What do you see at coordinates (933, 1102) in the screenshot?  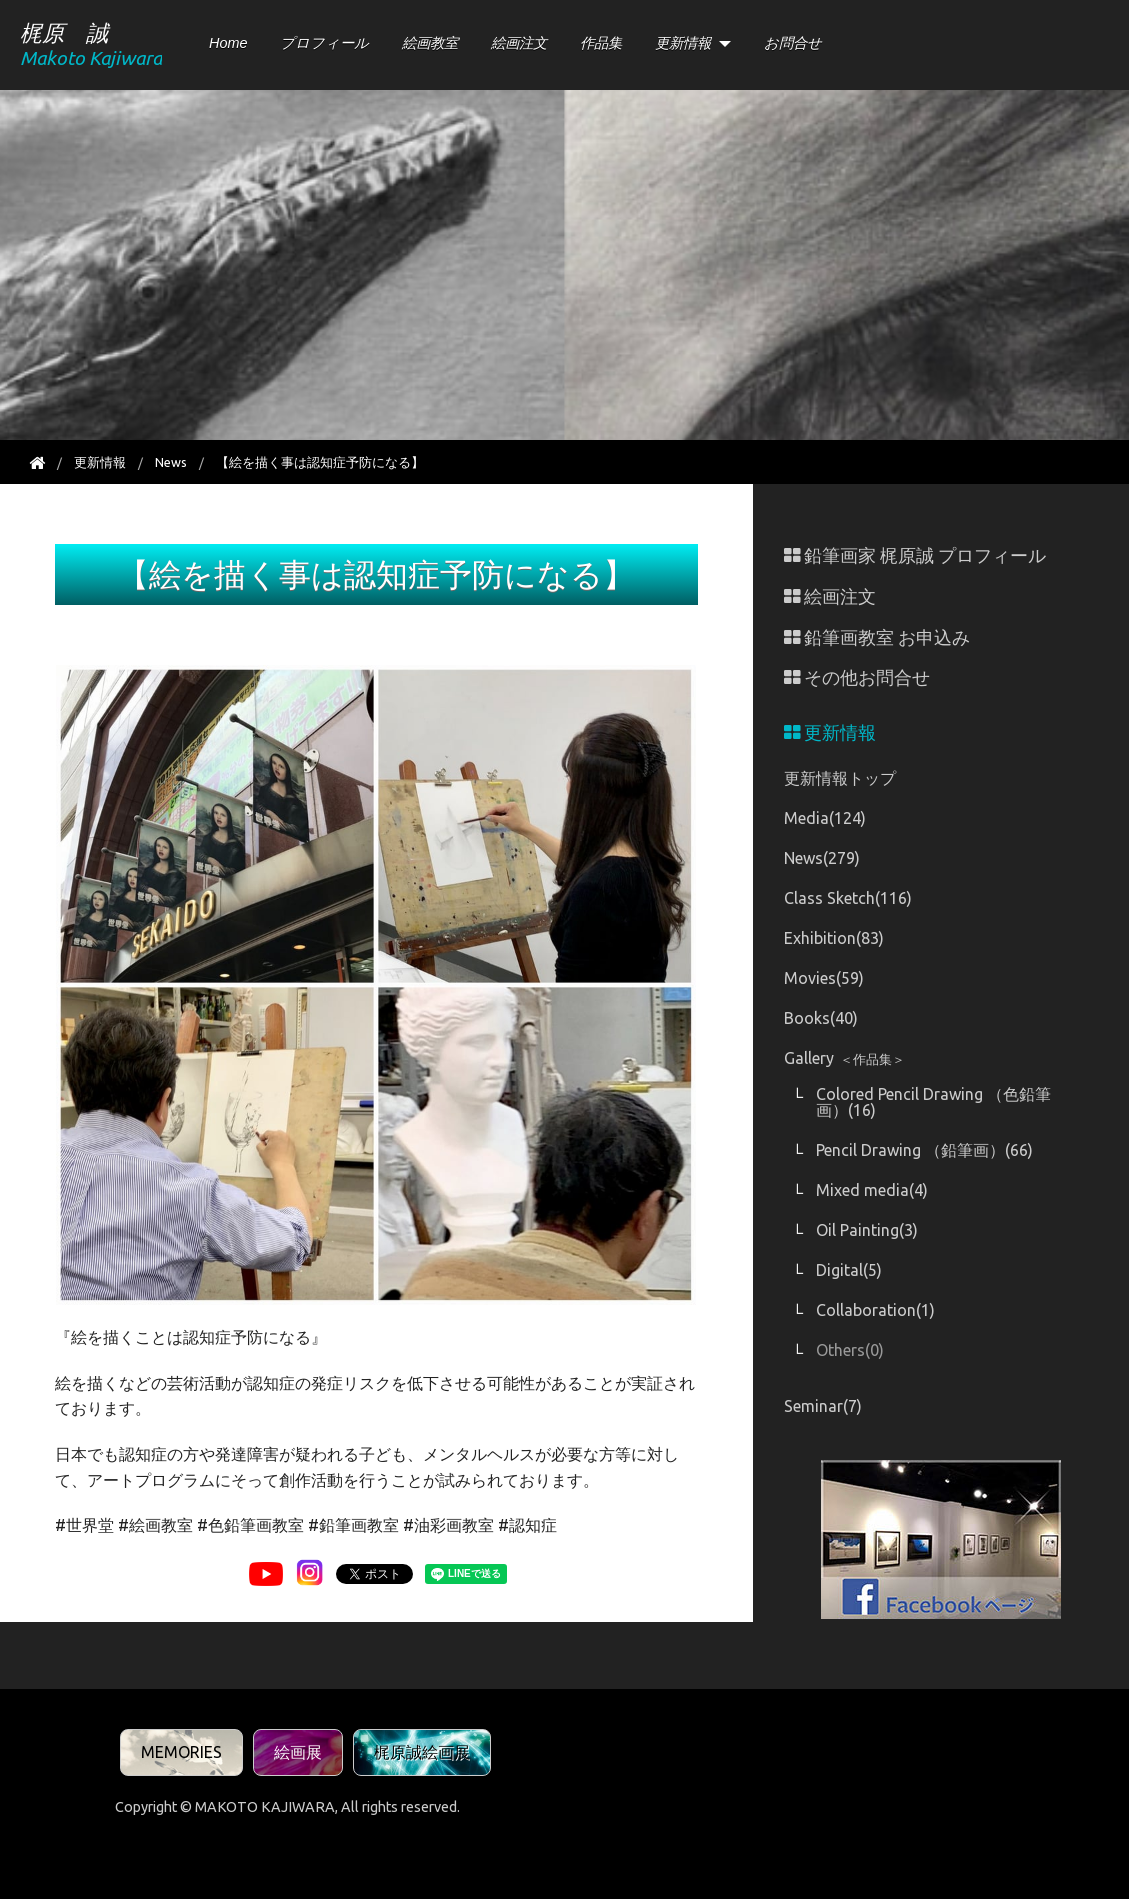 I see `Colored Pencil Drawing （色鉛筆画）(16)` at bounding box center [933, 1102].